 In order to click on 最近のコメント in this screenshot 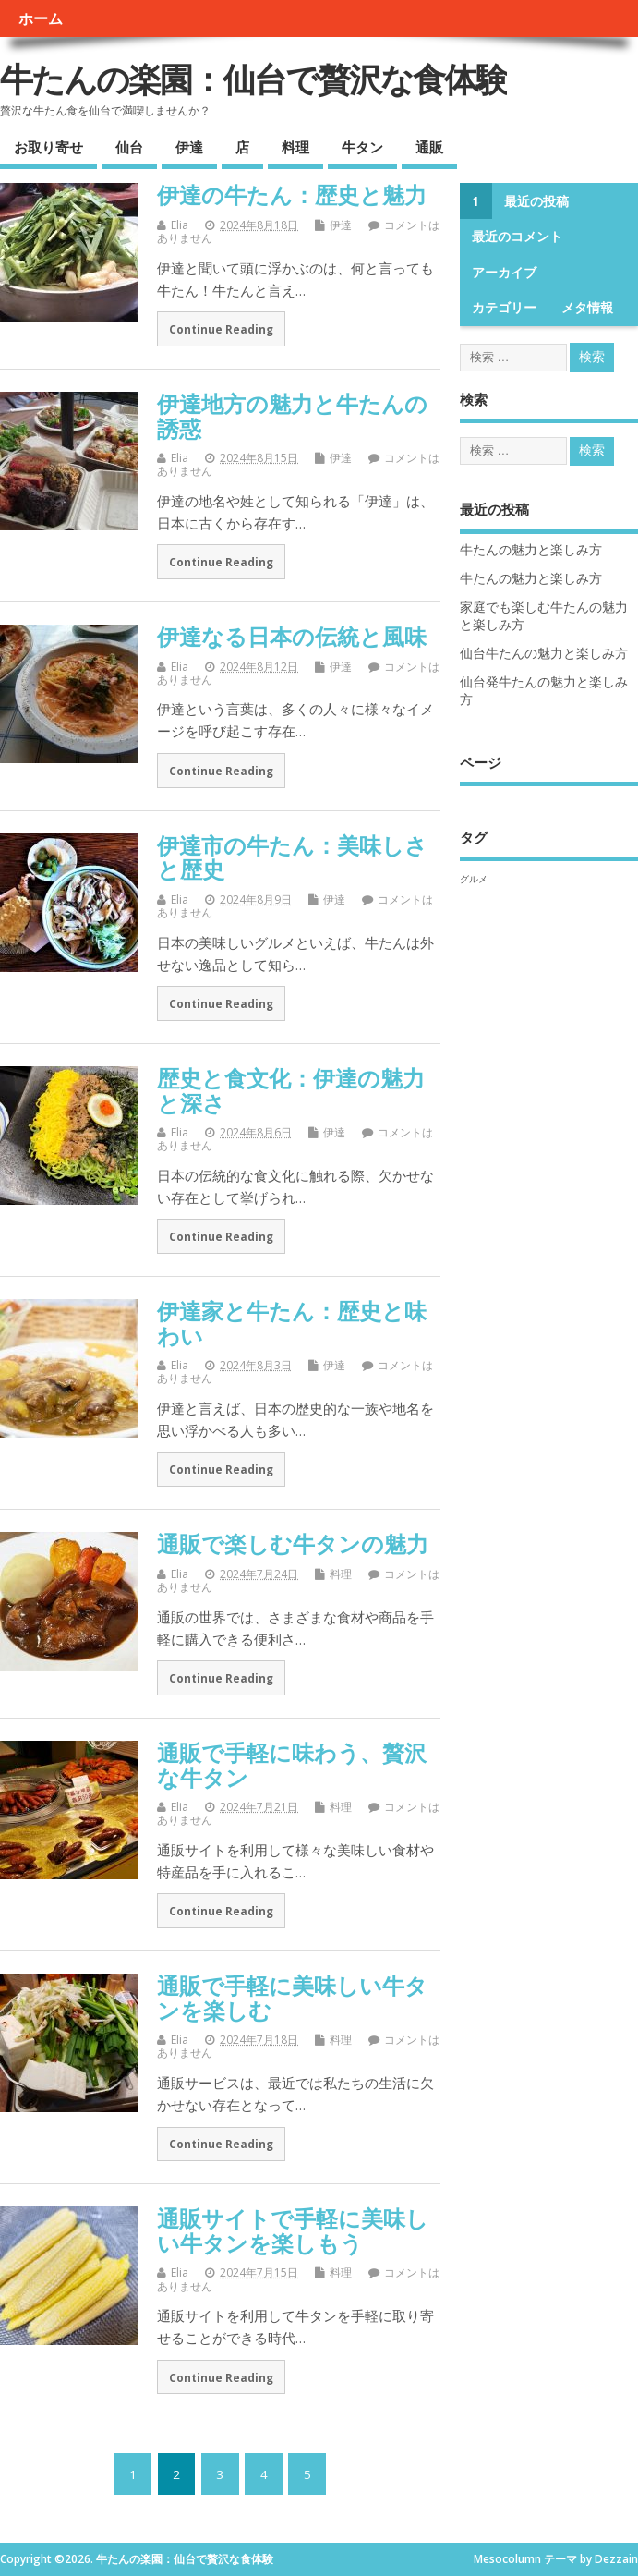, I will do `click(517, 236)`.